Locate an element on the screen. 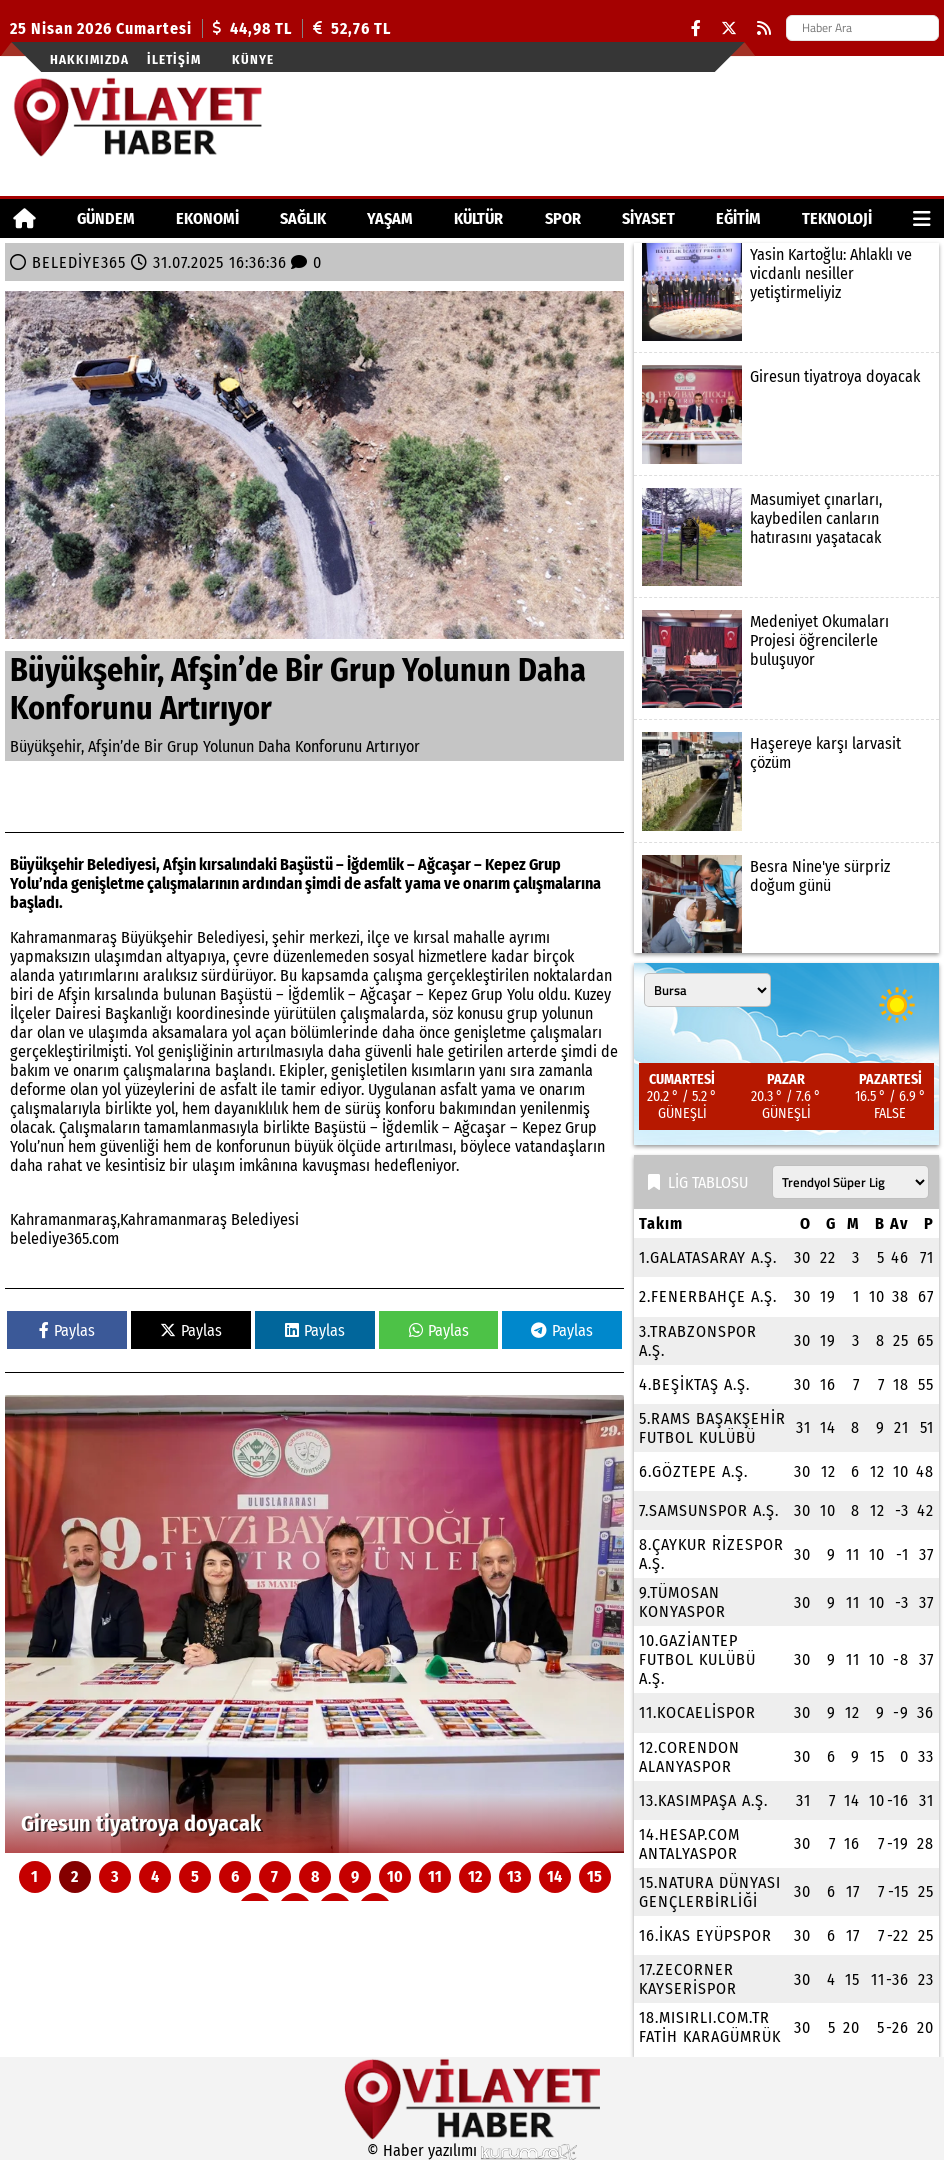 The width and height of the screenshot is (944, 2160). GÜNDEM is located at coordinates (106, 218).